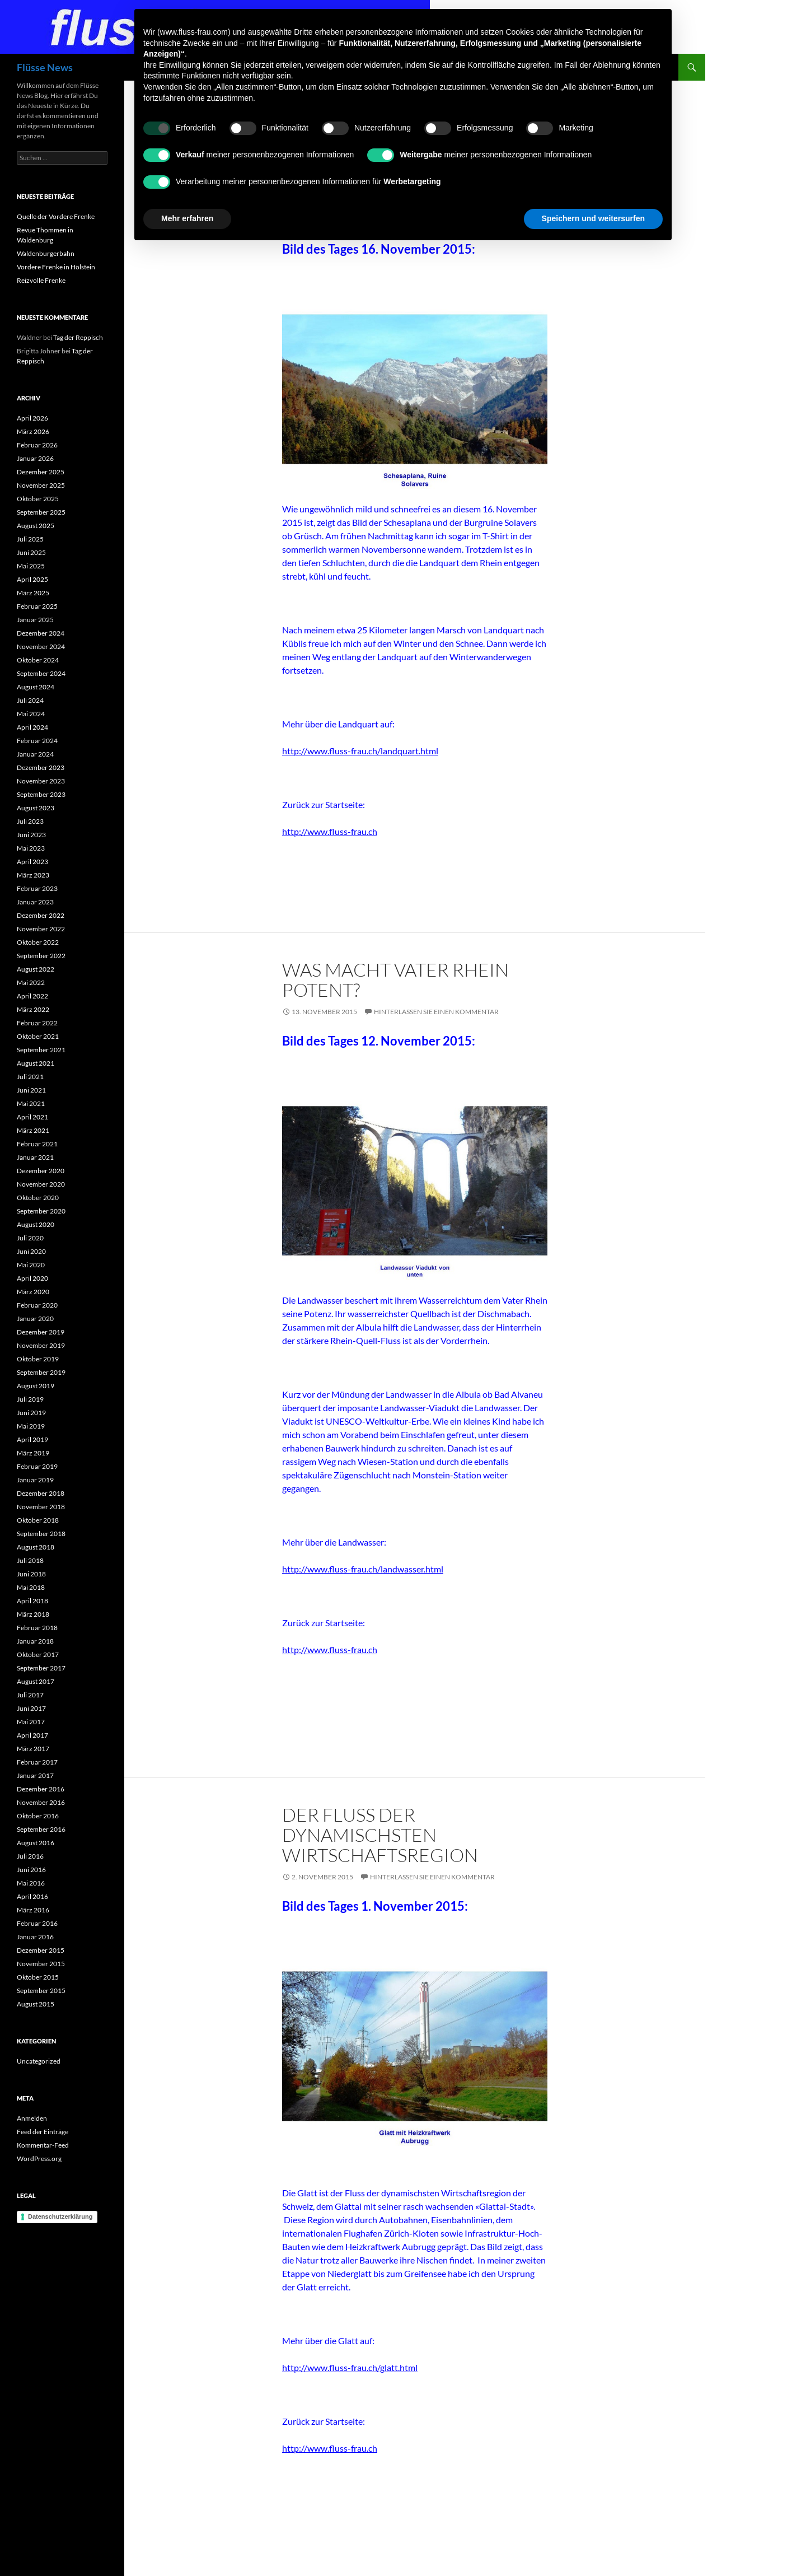  I want to click on September 2020, so click(41, 1211).